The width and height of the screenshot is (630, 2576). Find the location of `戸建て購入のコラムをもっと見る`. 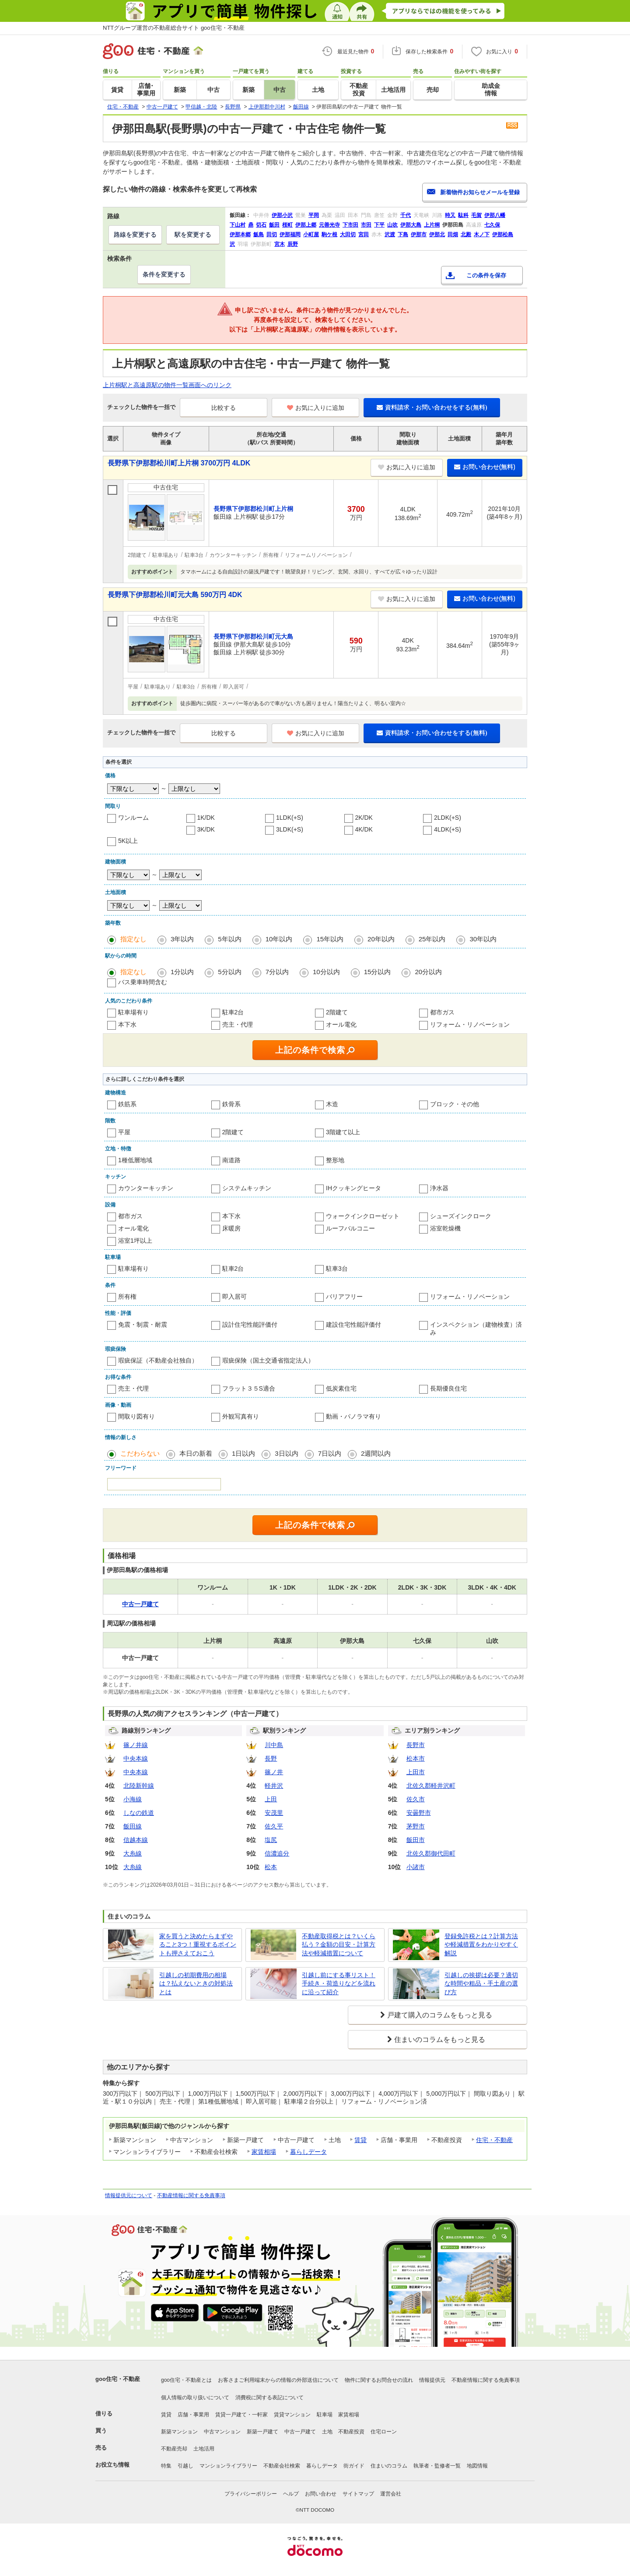

戸建て購入のコラムをもっと見る is located at coordinates (439, 2015).